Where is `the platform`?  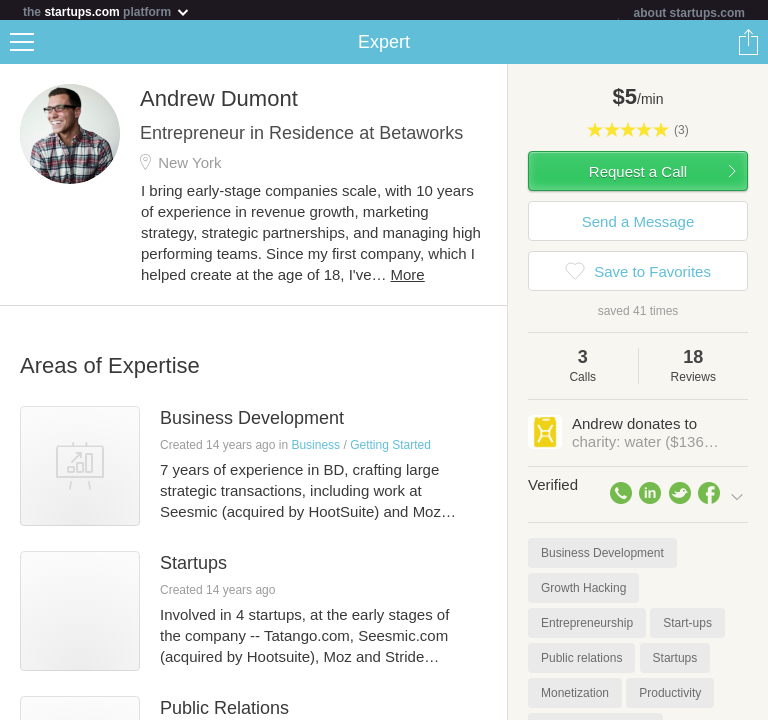
the platform is located at coordinates (107, 11).